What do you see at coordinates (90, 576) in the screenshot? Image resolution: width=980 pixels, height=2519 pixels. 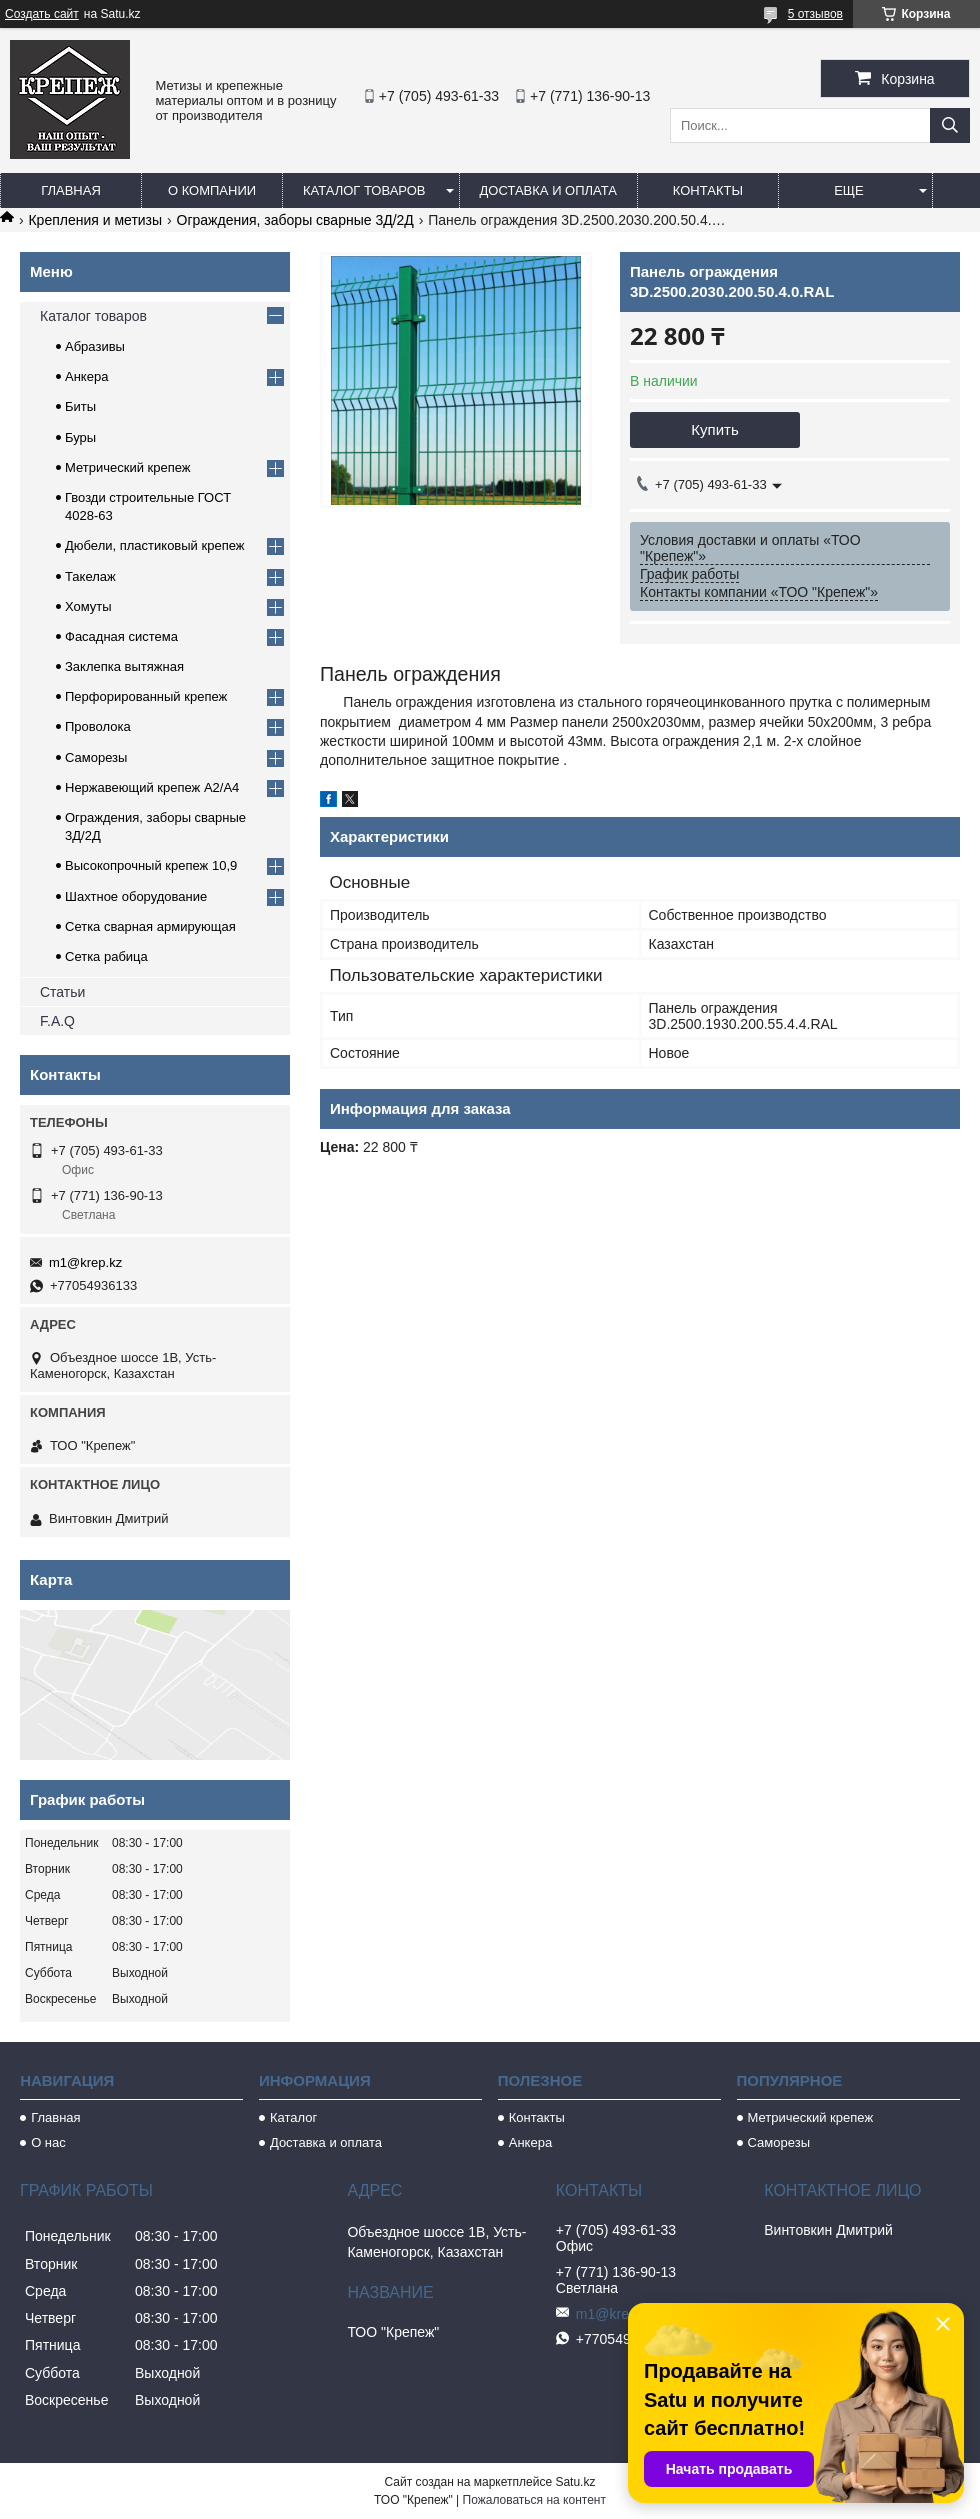 I see `Такелаж` at bounding box center [90, 576].